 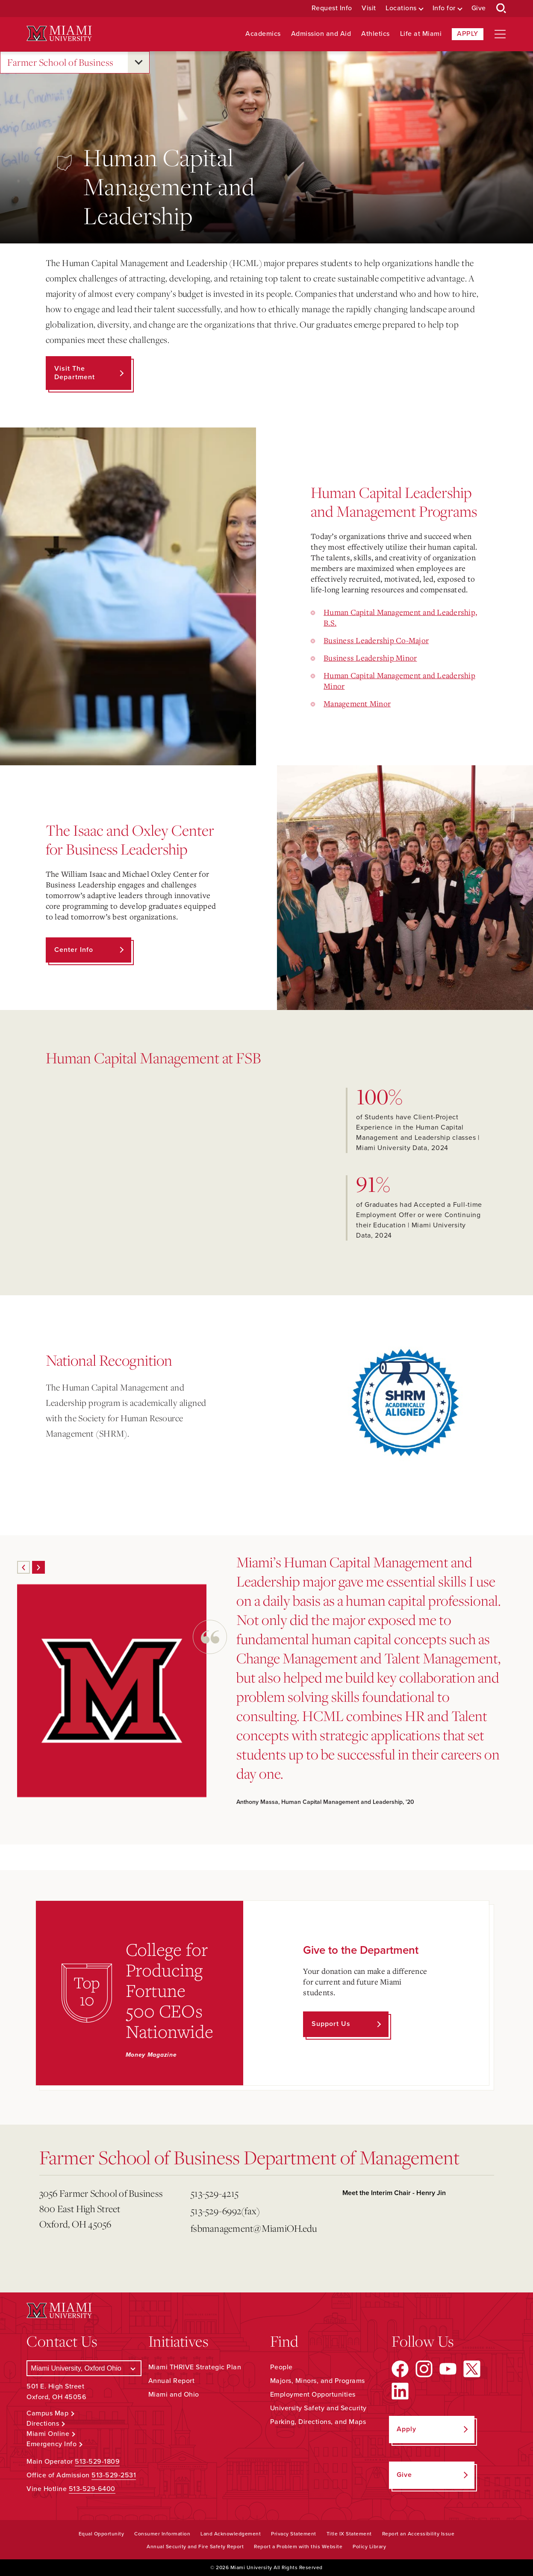 What do you see at coordinates (500, 34) in the screenshot?
I see `[Open site navigation]` at bounding box center [500, 34].